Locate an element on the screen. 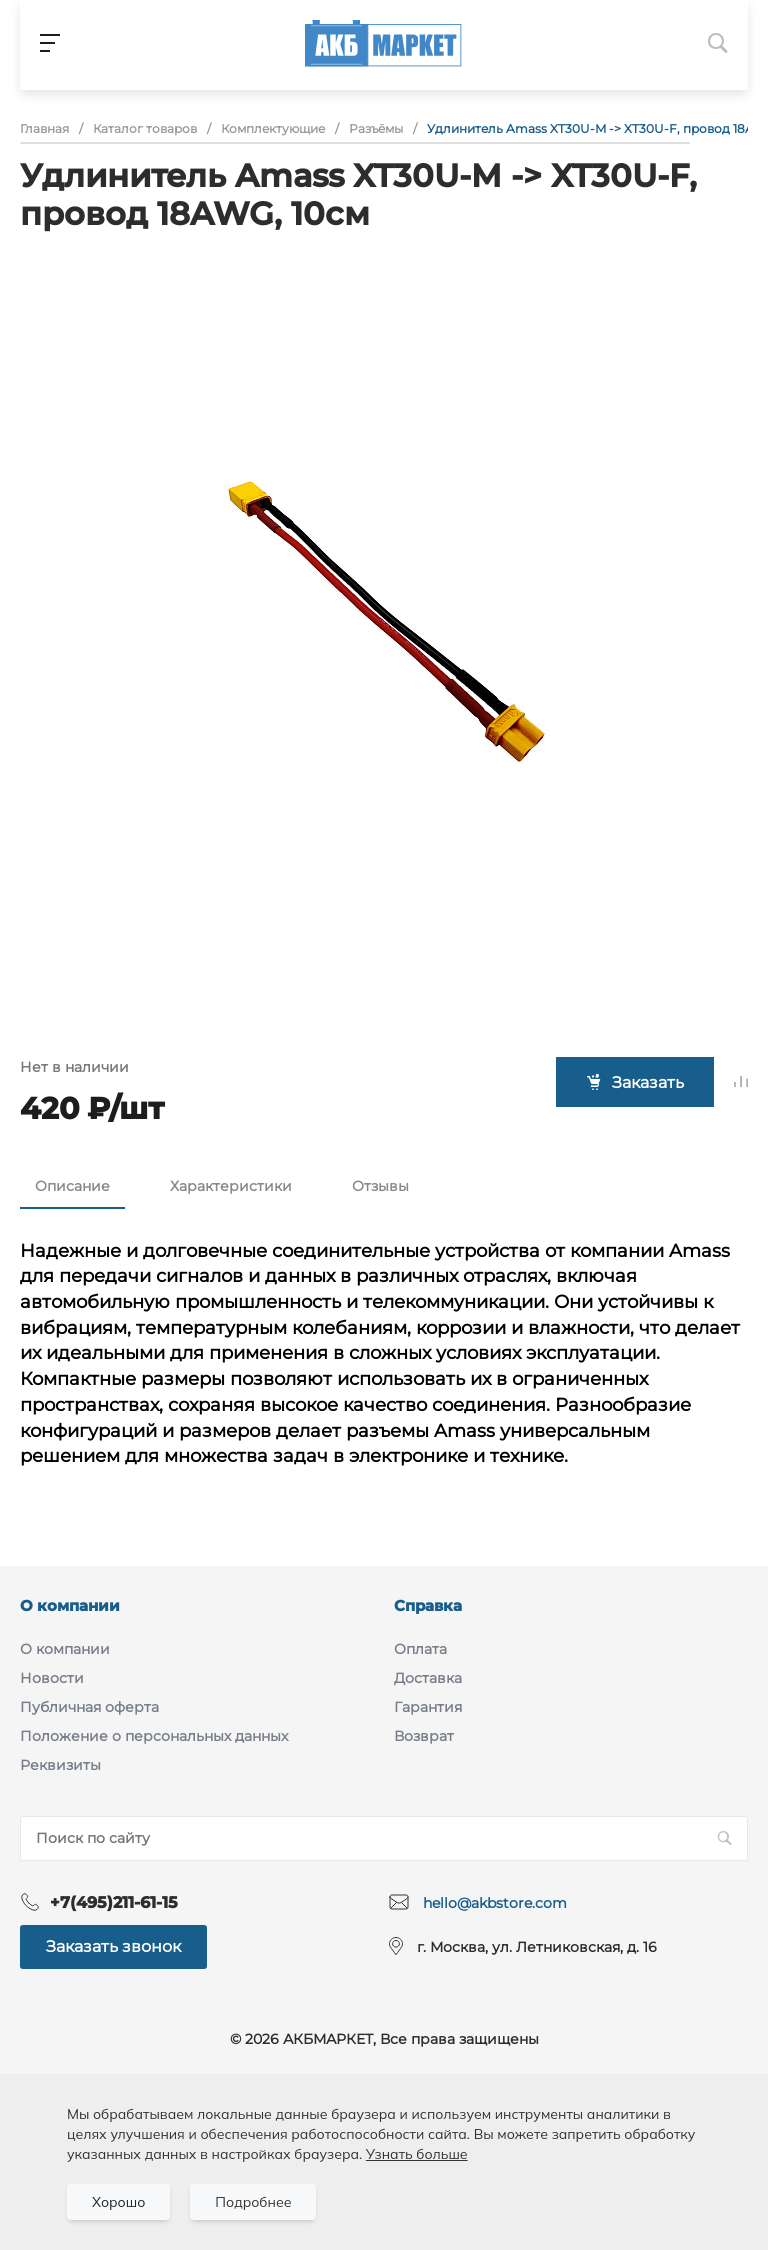 The width and height of the screenshot is (768, 2250). Публичная оферта is located at coordinates (89, 1707).